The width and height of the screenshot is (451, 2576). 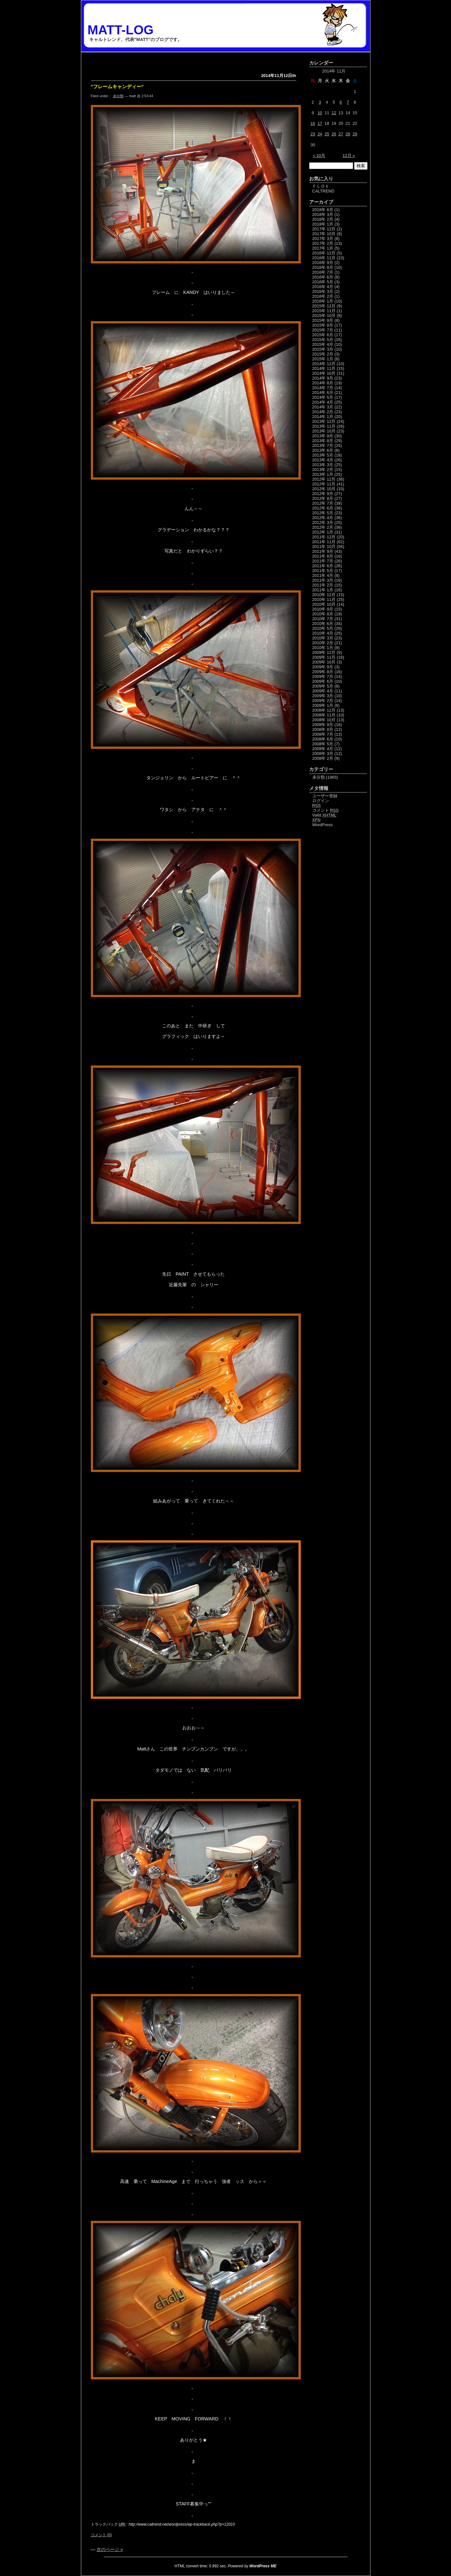 What do you see at coordinates (323, 532) in the screenshot?
I see `2012年 1月` at bounding box center [323, 532].